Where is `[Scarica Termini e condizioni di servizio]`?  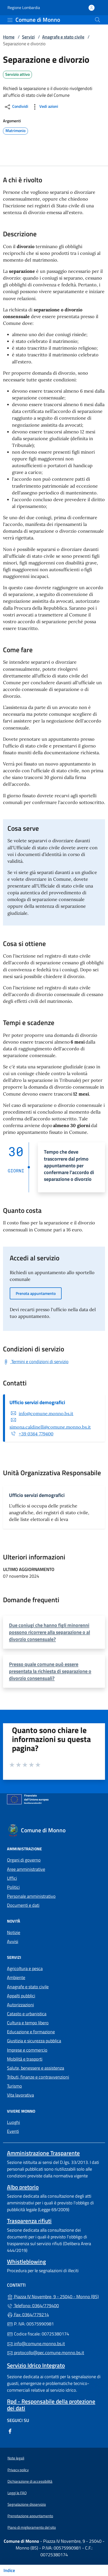
[Scarica Termini e condizioni di servizio] is located at coordinates (36, 1361).